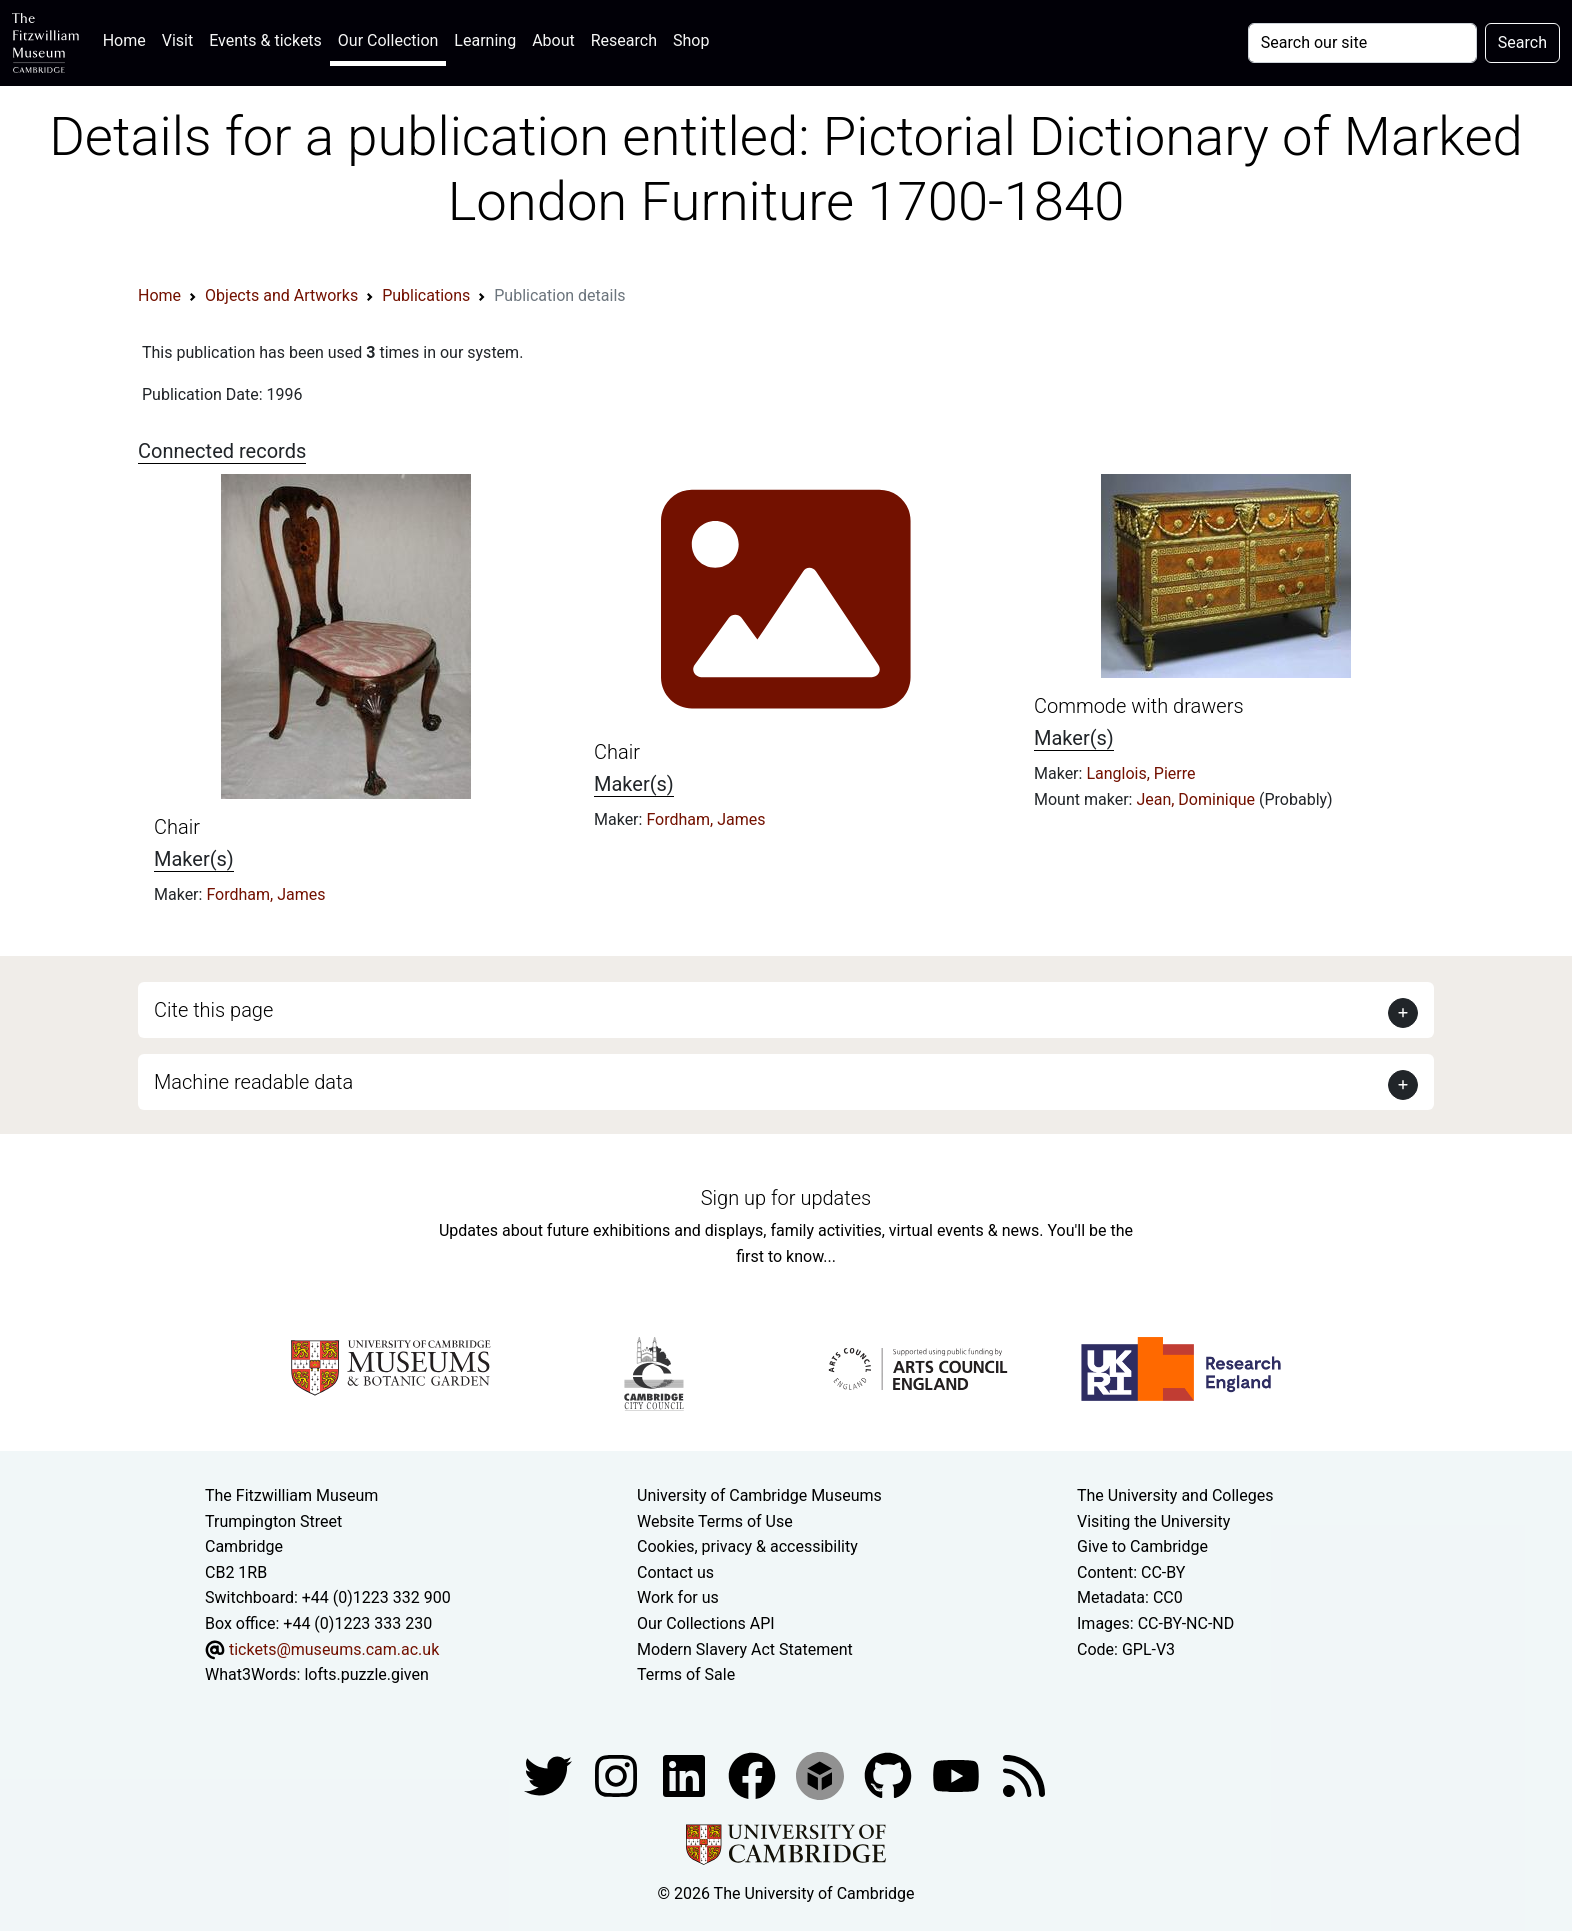 The height and width of the screenshot is (1931, 1572). Describe the element at coordinates (550, 1774) in the screenshot. I see `[Fitzwilliam Museum twitter account]` at that location.